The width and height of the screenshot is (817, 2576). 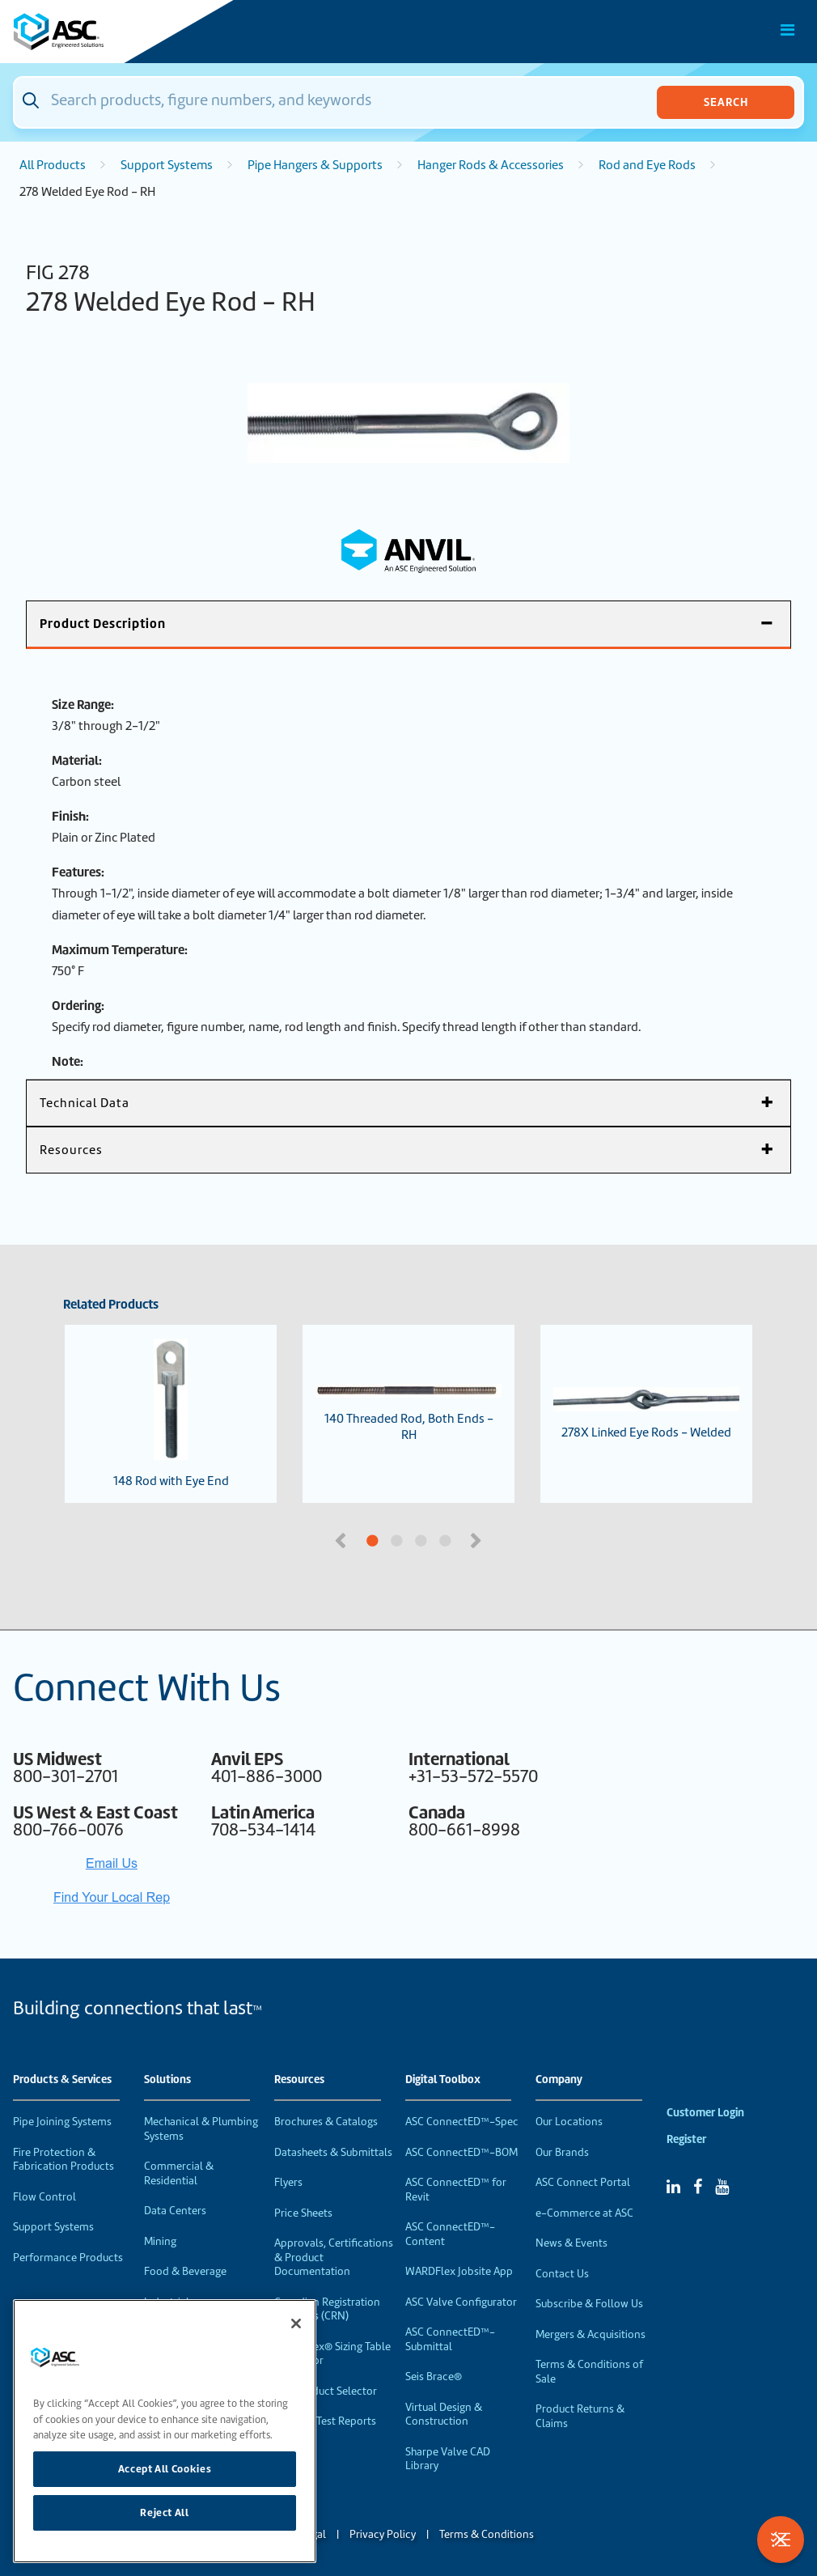 I want to click on Brochures & Catalogs, so click(x=326, y=2121).